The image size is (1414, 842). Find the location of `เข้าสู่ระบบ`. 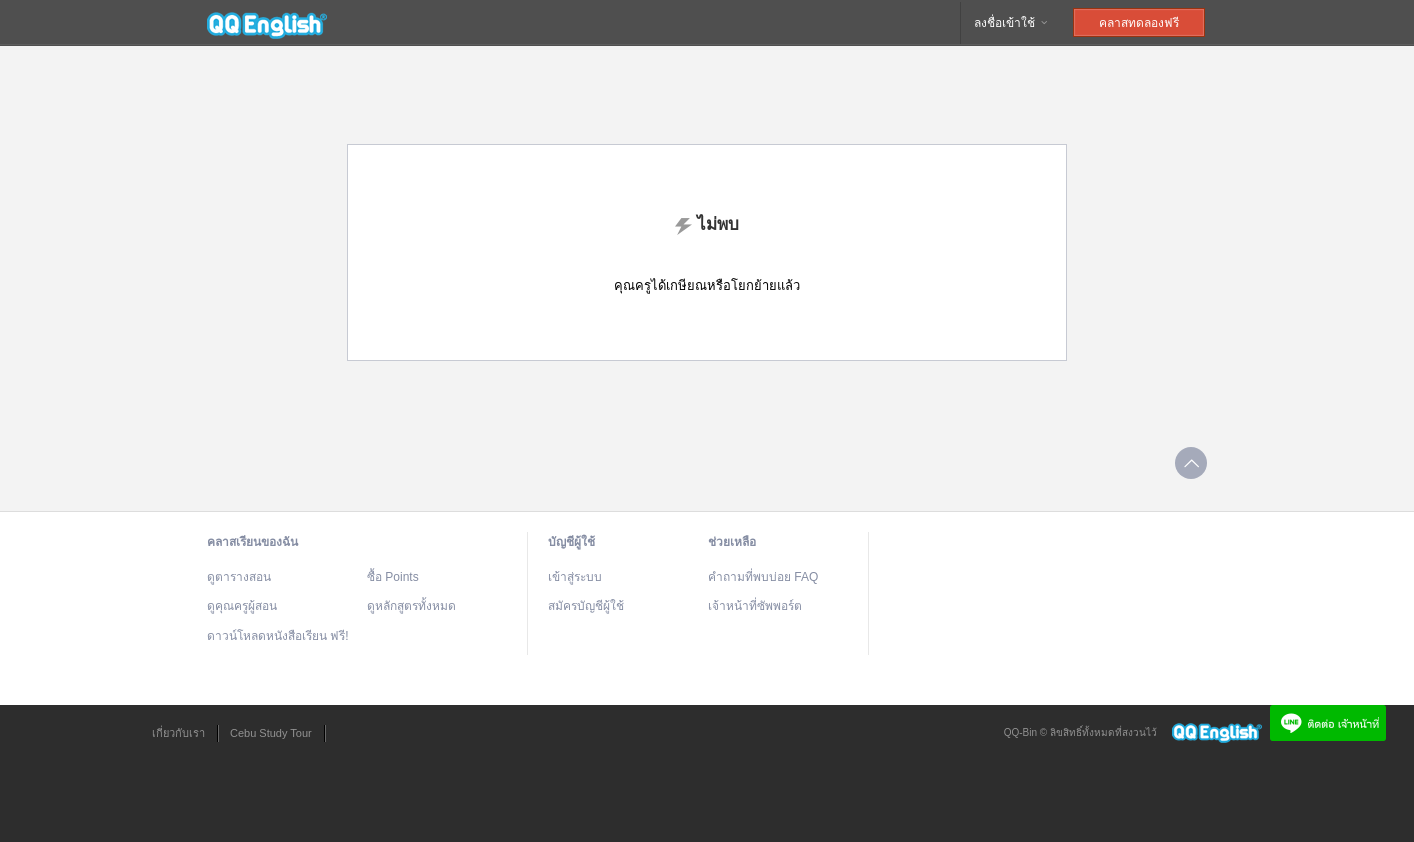

เข้าสู่ระบบ is located at coordinates (575, 577).